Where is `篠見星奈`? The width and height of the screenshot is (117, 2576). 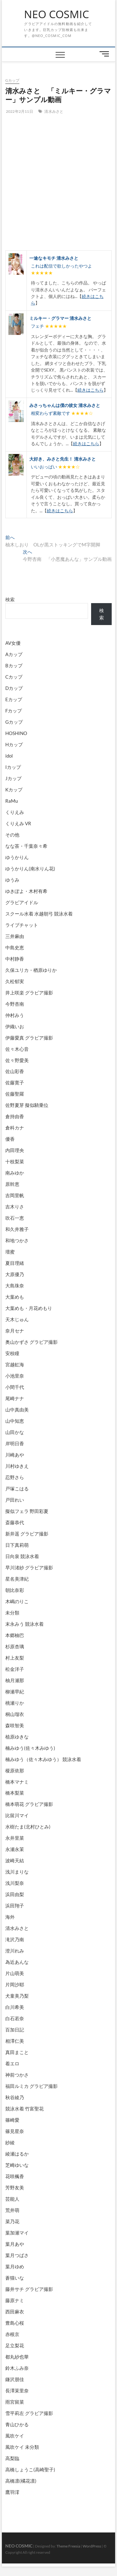 篠見星奈 is located at coordinates (14, 2131).